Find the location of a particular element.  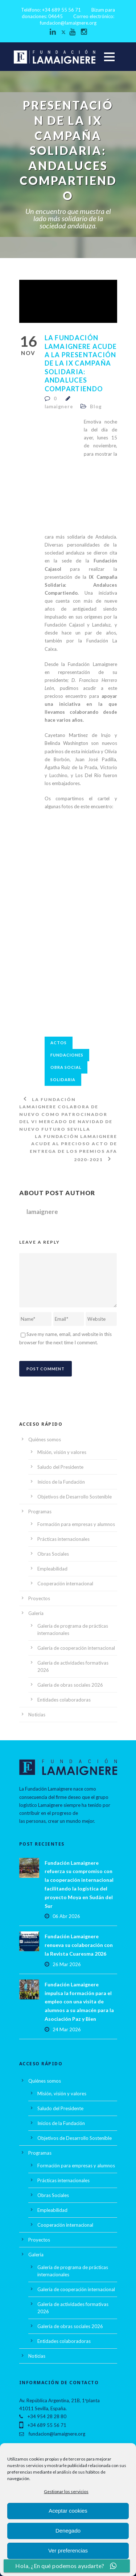

Prácticas internacionales is located at coordinates (63, 1539).